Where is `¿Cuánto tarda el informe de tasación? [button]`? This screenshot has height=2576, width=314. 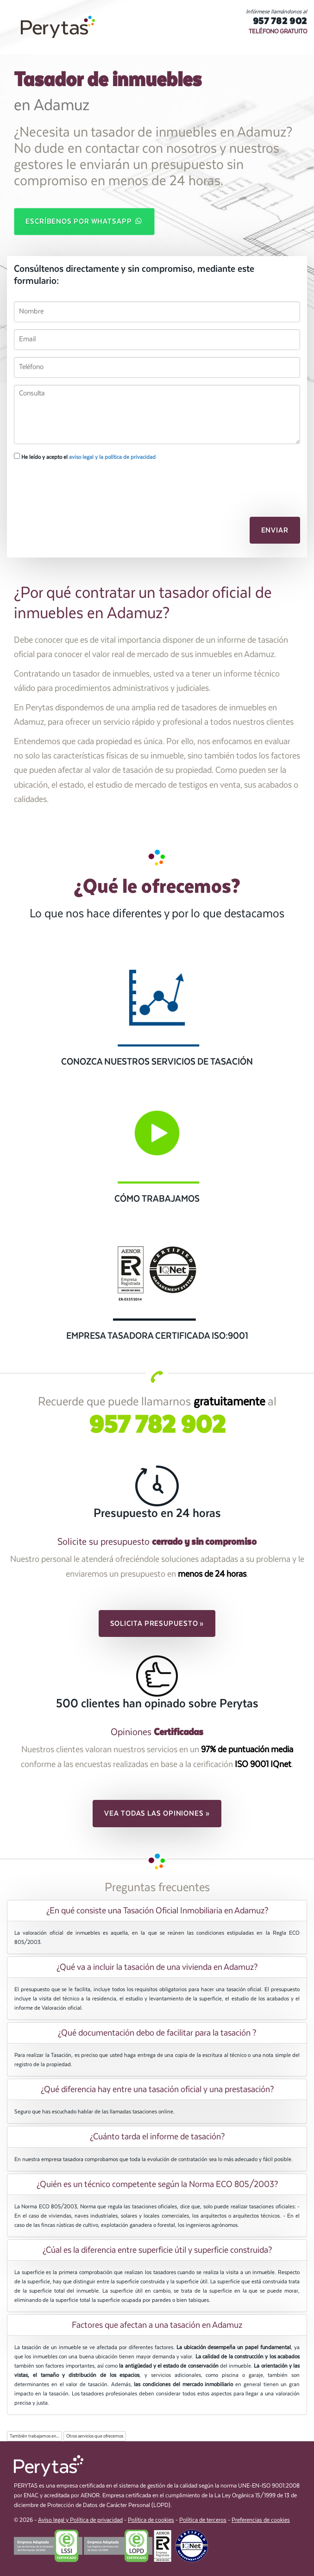 ¿Cuánto tarda el informe de tasación? [button] is located at coordinates (157, 2136).